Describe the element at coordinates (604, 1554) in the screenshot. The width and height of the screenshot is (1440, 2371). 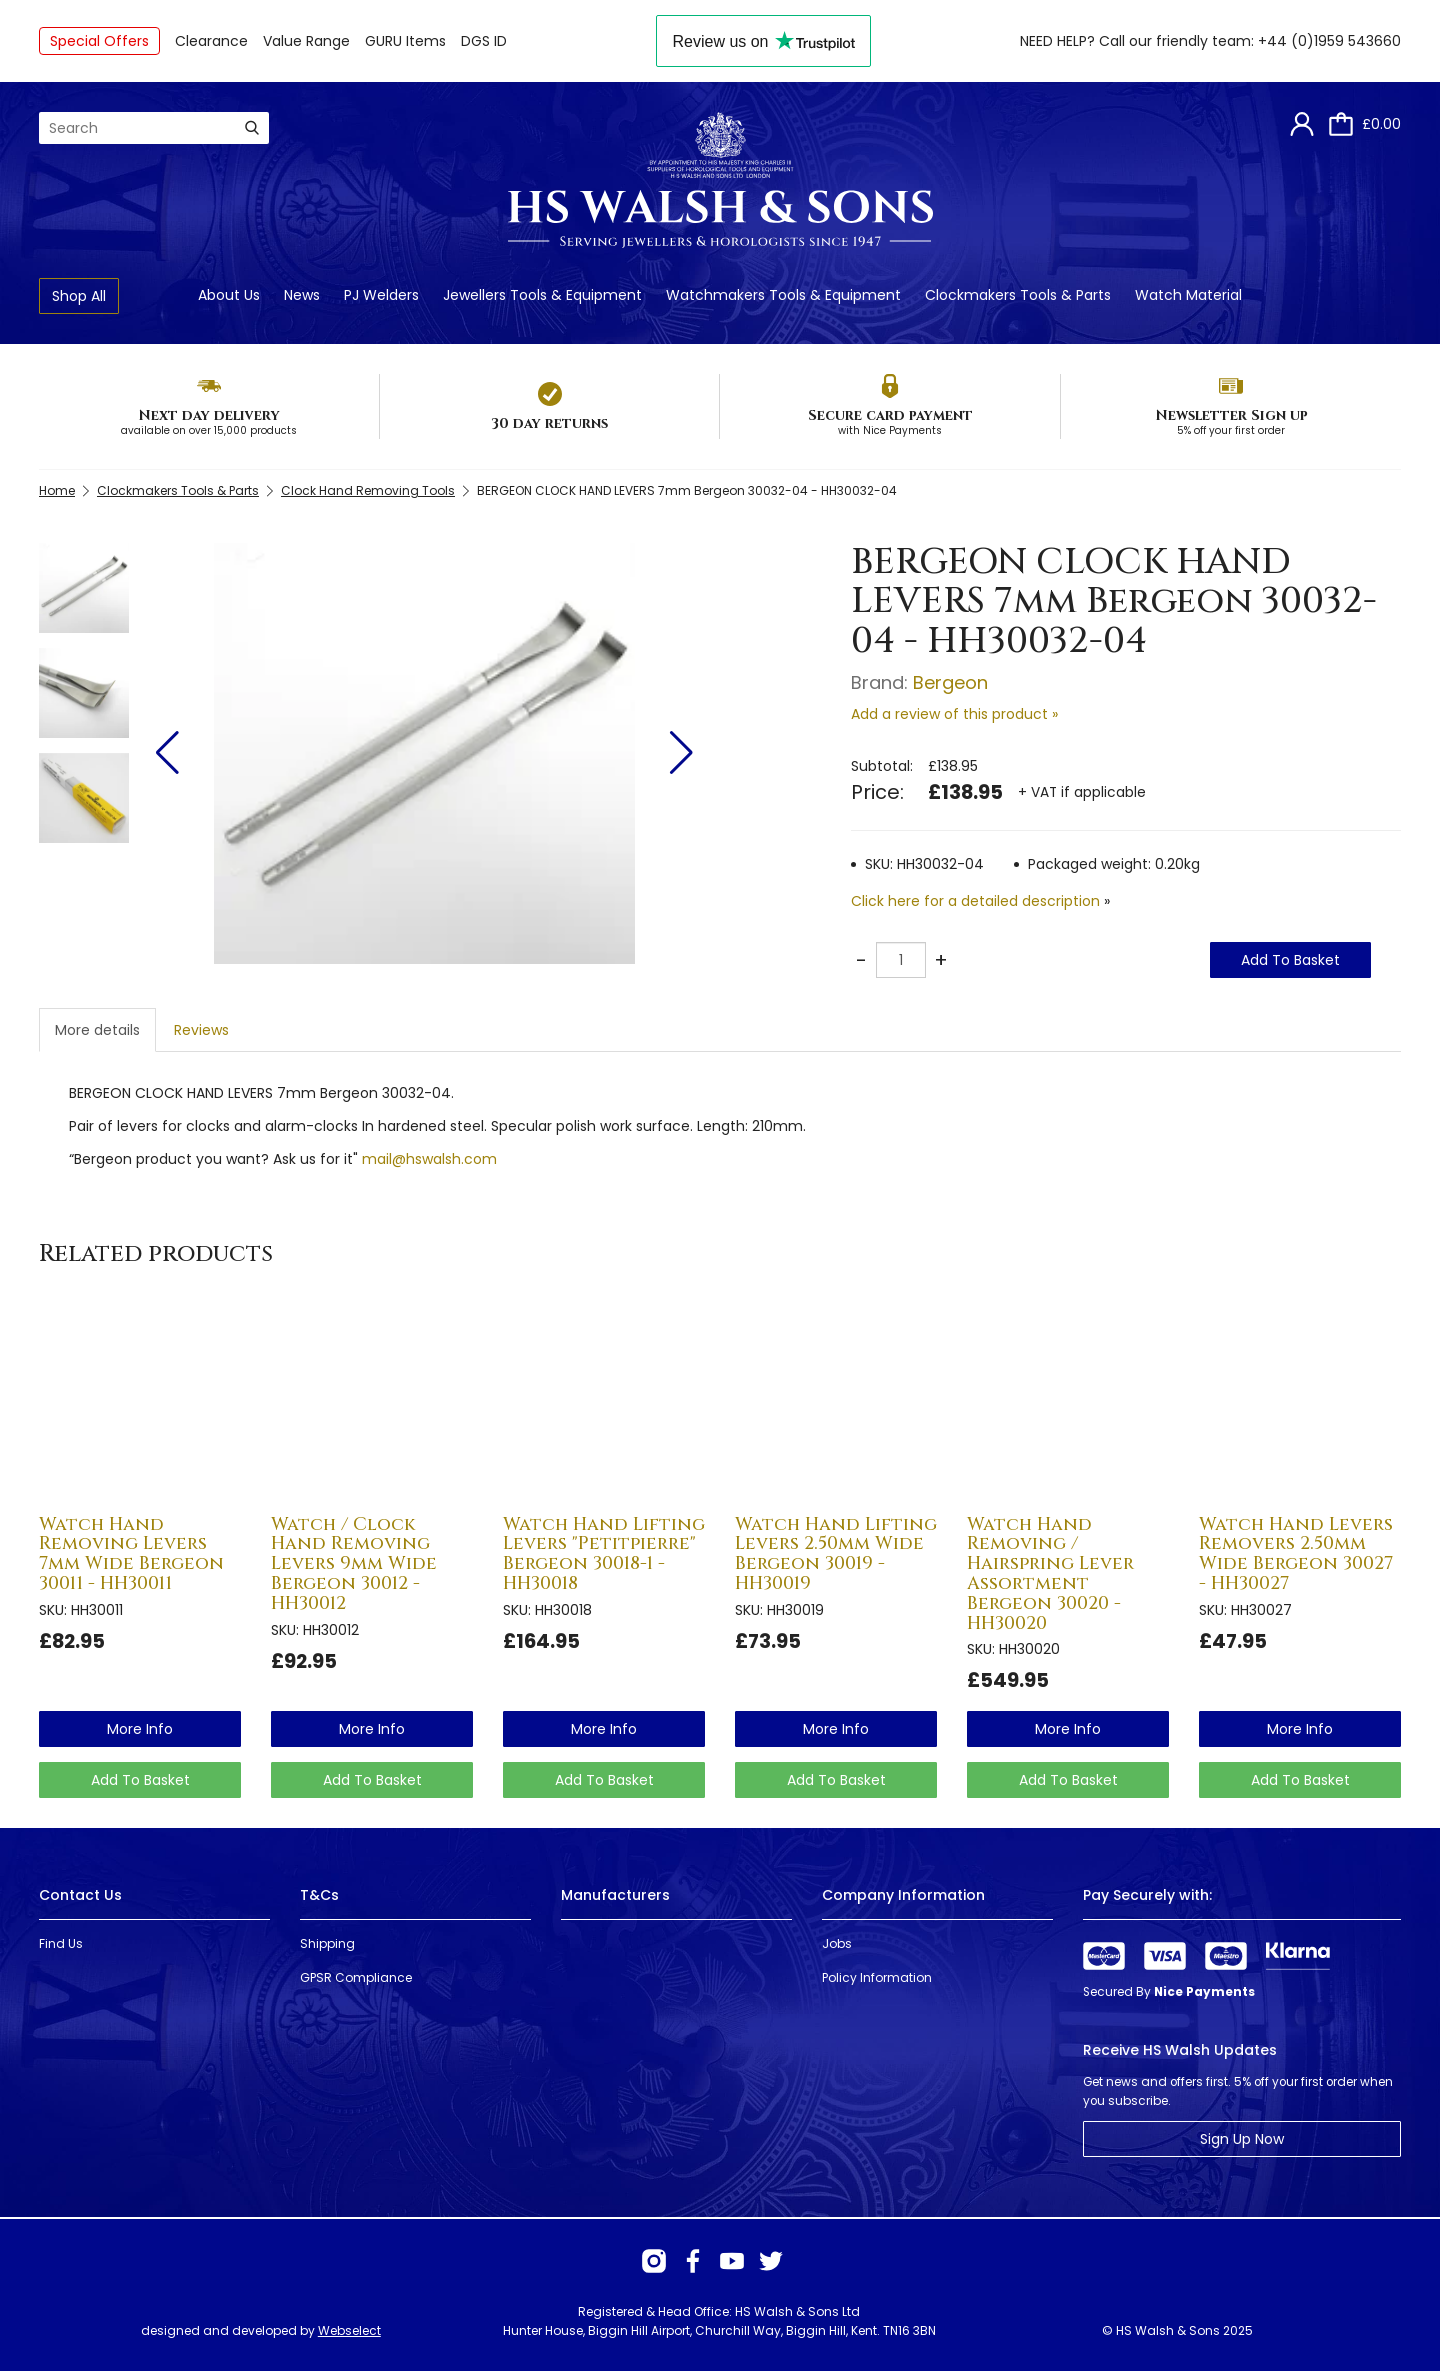
I see `Watch Hand Lifting Levers "Petitpierre" Bergeon 30018-1 - HH30018` at that location.